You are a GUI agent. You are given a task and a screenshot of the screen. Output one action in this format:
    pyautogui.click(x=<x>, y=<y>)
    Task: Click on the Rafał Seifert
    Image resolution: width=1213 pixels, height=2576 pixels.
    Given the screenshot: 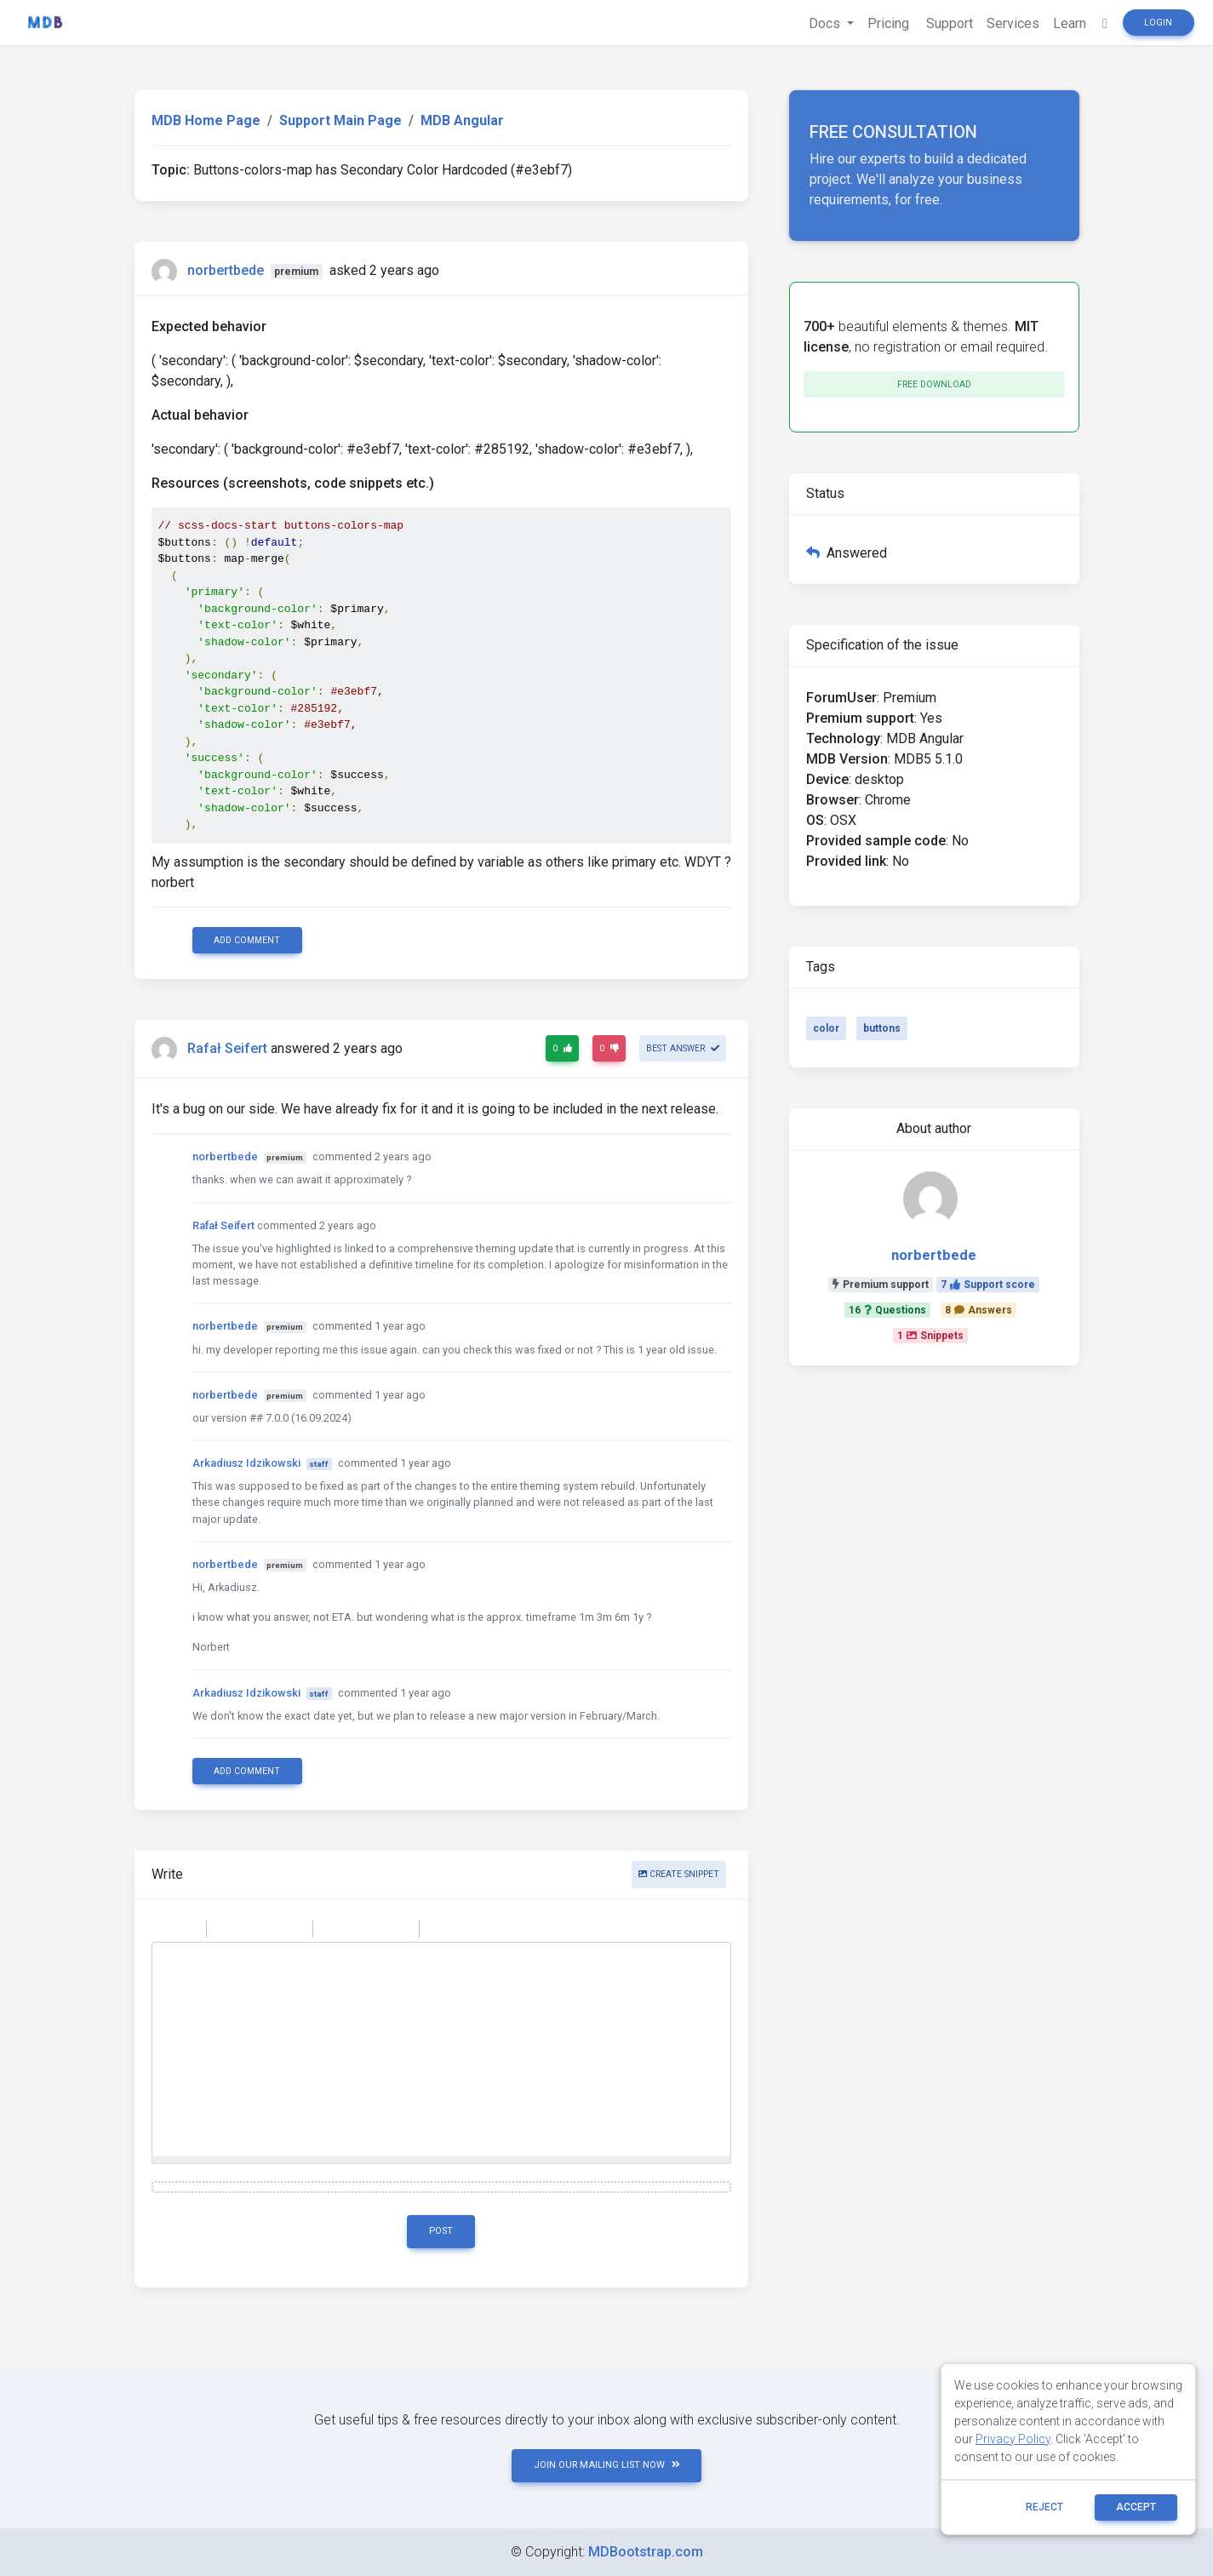 What is the action you would take?
    pyautogui.click(x=227, y=1048)
    